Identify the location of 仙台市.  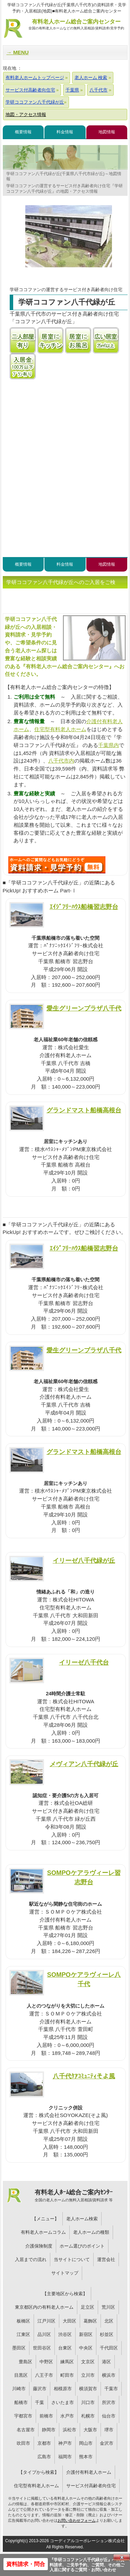
(108, 2416).